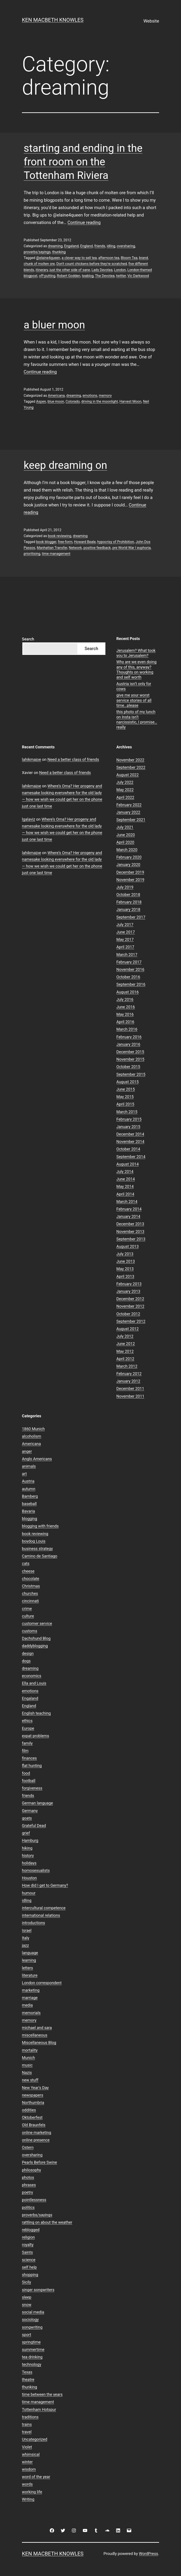 This screenshot has width=181, height=2576. What do you see at coordinates (36, 2132) in the screenshot?
I see `online marketing` at bounding box center [36, 2132].